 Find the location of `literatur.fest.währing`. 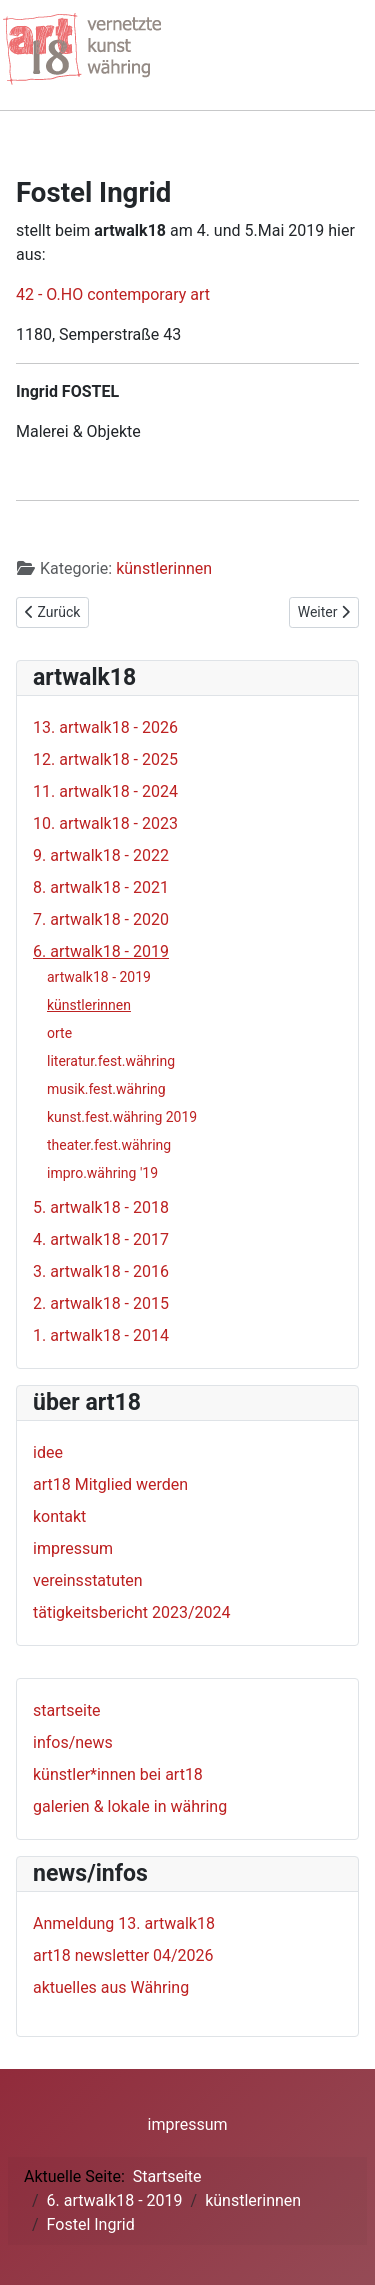

literatur.fest.währing is located at coordinates (111, 1061).